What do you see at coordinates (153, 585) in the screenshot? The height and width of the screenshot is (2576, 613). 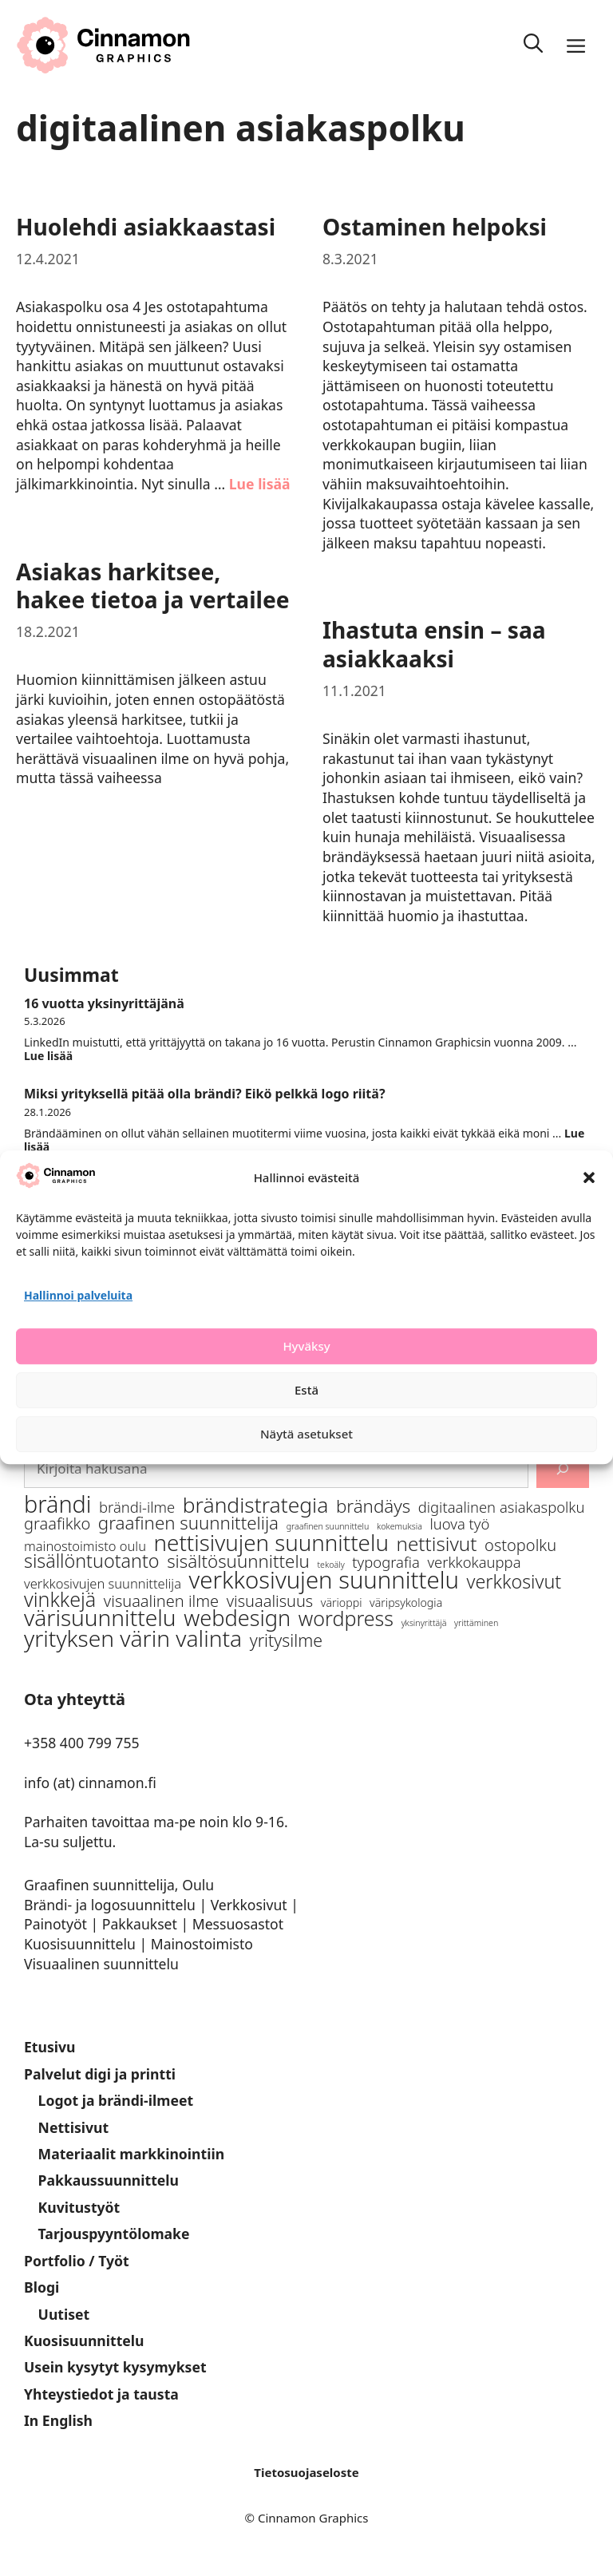 I see `Asiakas harkitsee, hakee tietoa ja vertailee` at bounding box center [153, 585].